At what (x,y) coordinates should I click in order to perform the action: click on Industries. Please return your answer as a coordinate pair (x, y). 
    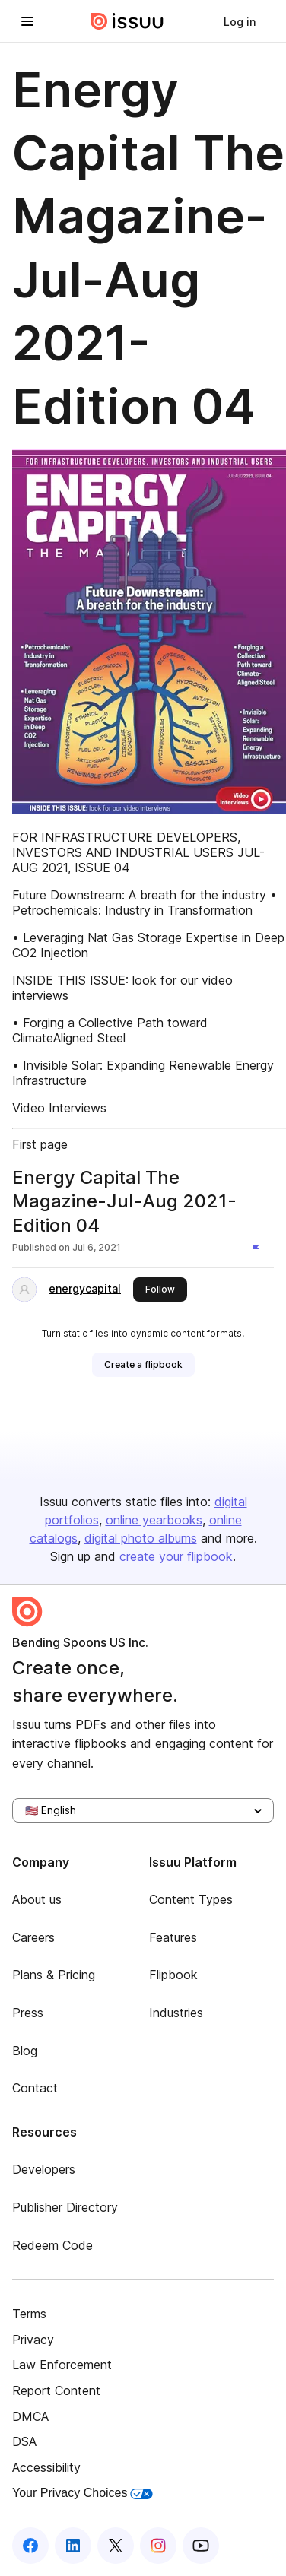
    Looking at the image, I should click on (176, 2012).